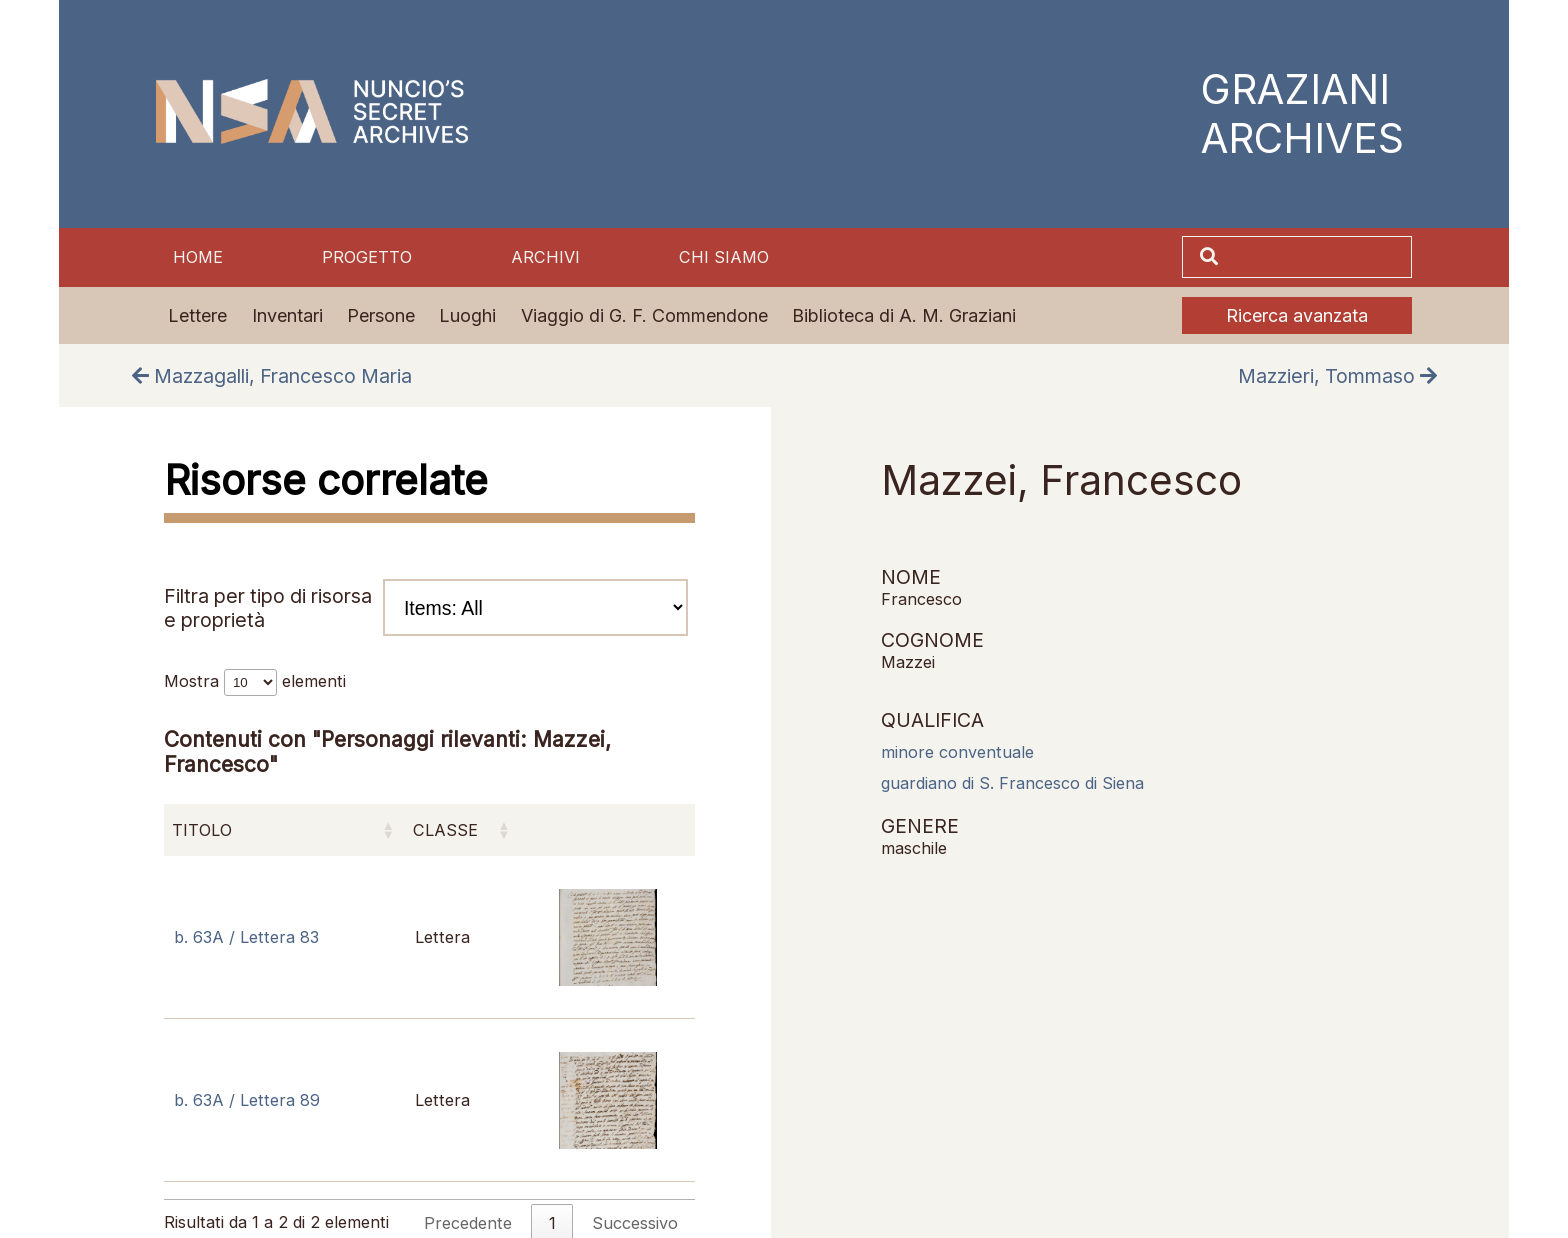 The width and height of the screenshot is (1568, 1238). Describe the element at coordinates (381, 315) in the screenshot. I see `Persone` at that location.